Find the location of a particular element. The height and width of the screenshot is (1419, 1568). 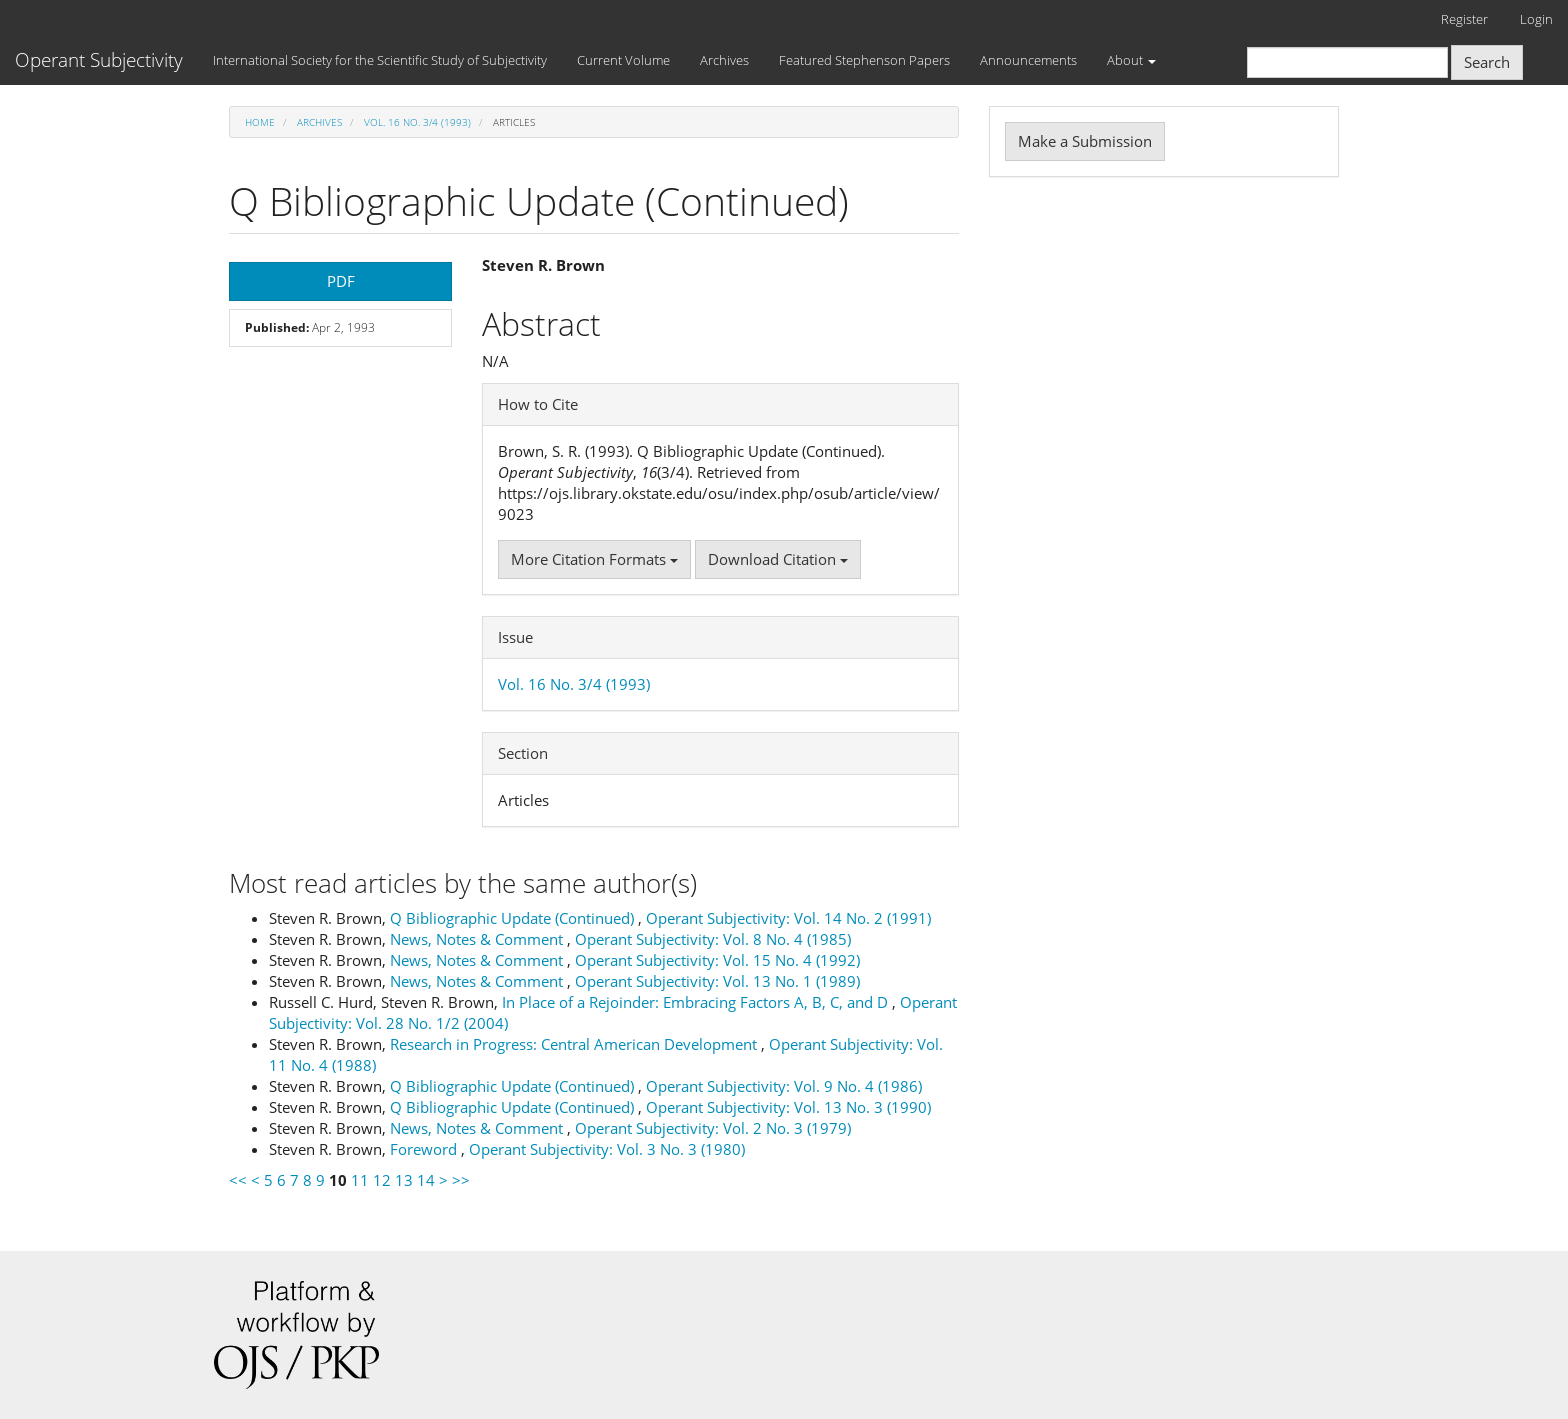

Register is located at coordinates (1464, 19).